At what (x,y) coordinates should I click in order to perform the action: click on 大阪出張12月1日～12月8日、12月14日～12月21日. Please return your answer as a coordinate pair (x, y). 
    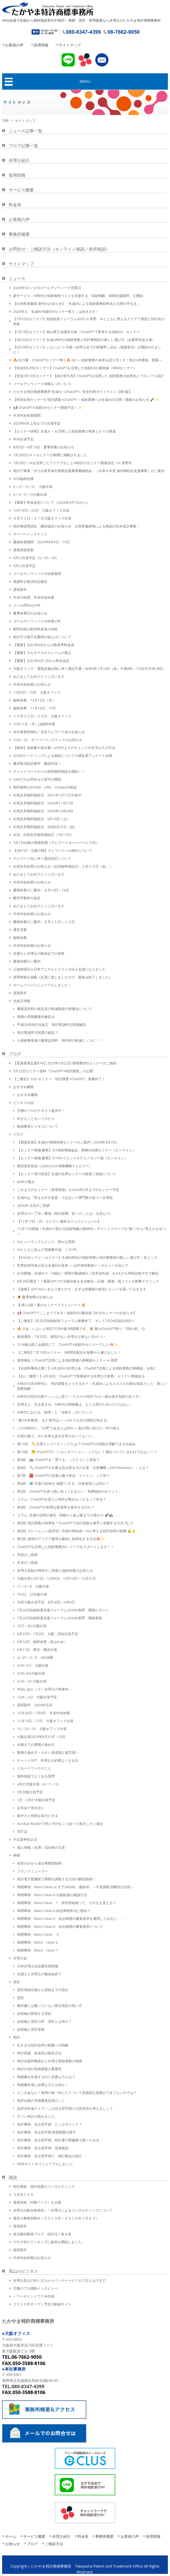
    Looking at the image, I should click on (56, 1578).